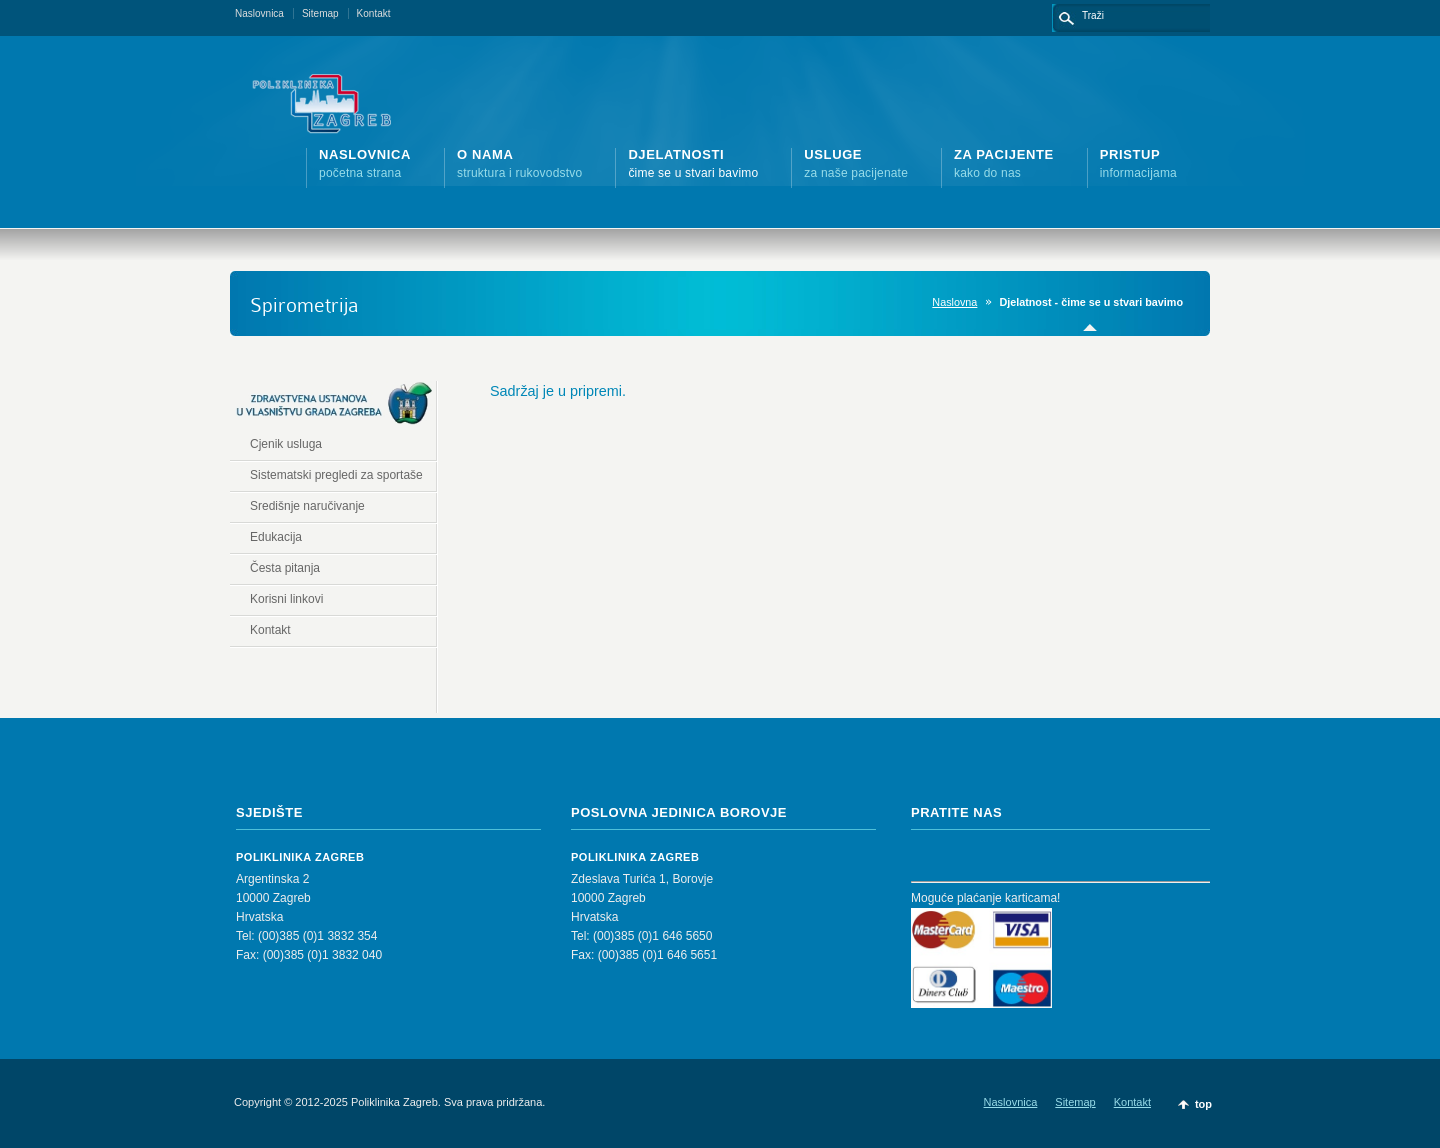  Describe the element at coordinates (320, 13) in the screenshot. I see `Sitemap` at that location.